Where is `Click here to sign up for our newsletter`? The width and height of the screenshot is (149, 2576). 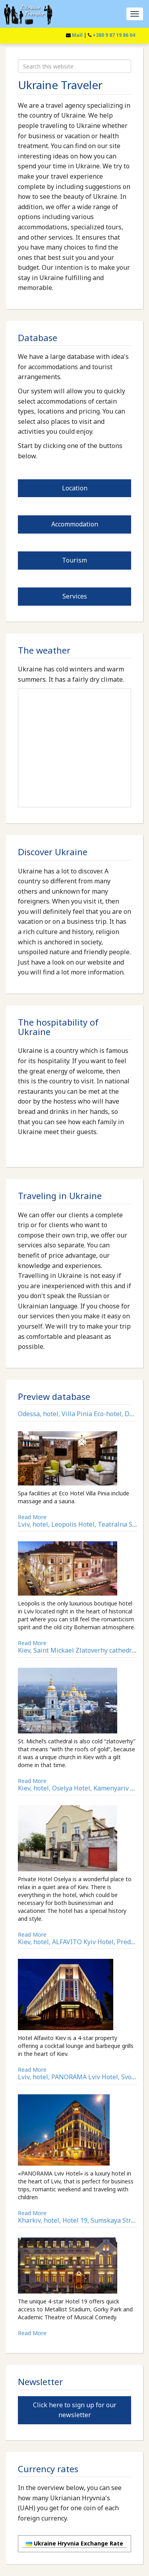 Click here to sign up for our newsletter is located at coordinates (74, 2410).